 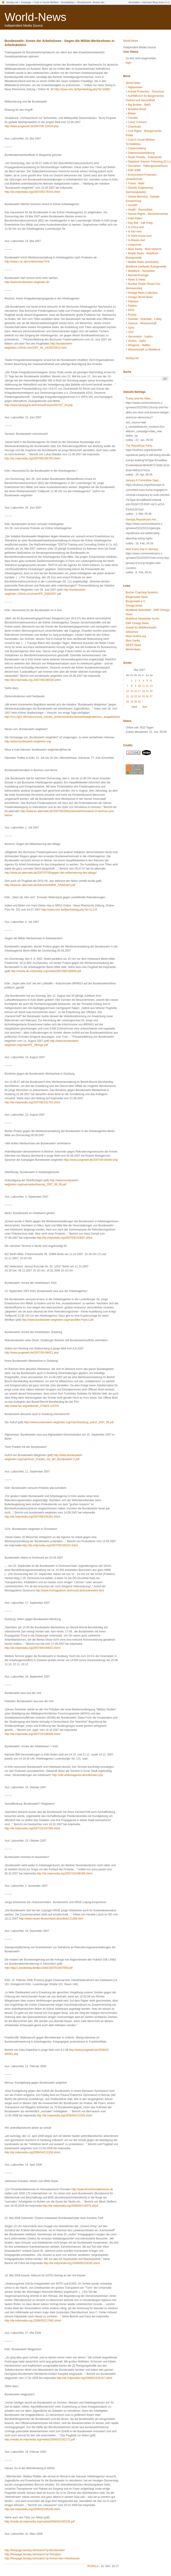 I want to click on http://www.jungewelt.de/2007/09-08/021.php, so click(x=32, y=1352).